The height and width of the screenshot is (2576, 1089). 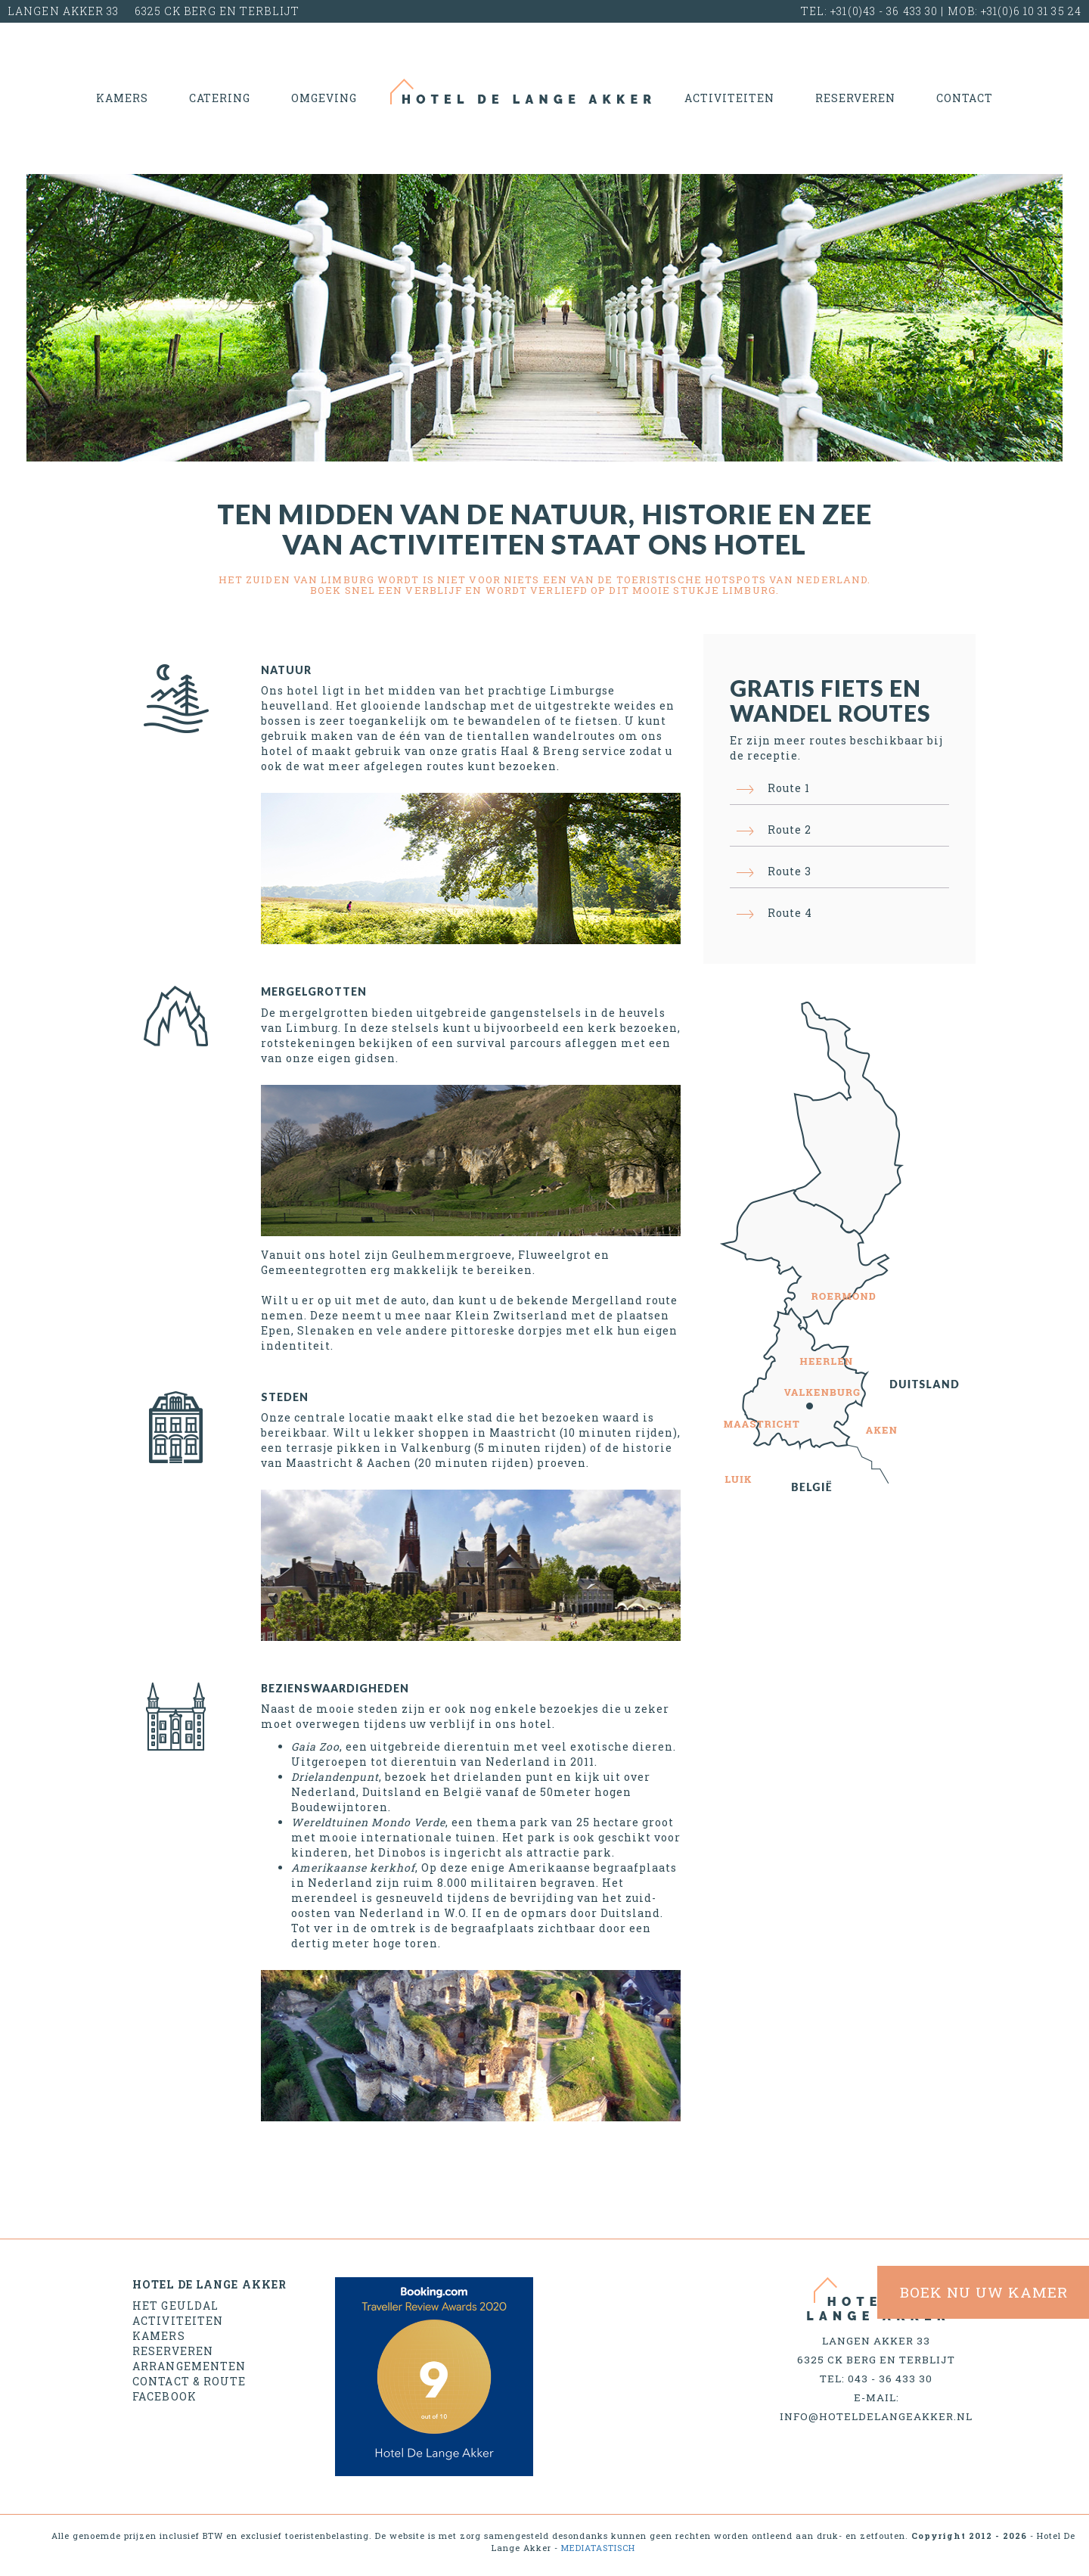 What do you see at coordinates (789, 829) in the screenshot?
I see `Route 2` at bounding box center [789, 829].